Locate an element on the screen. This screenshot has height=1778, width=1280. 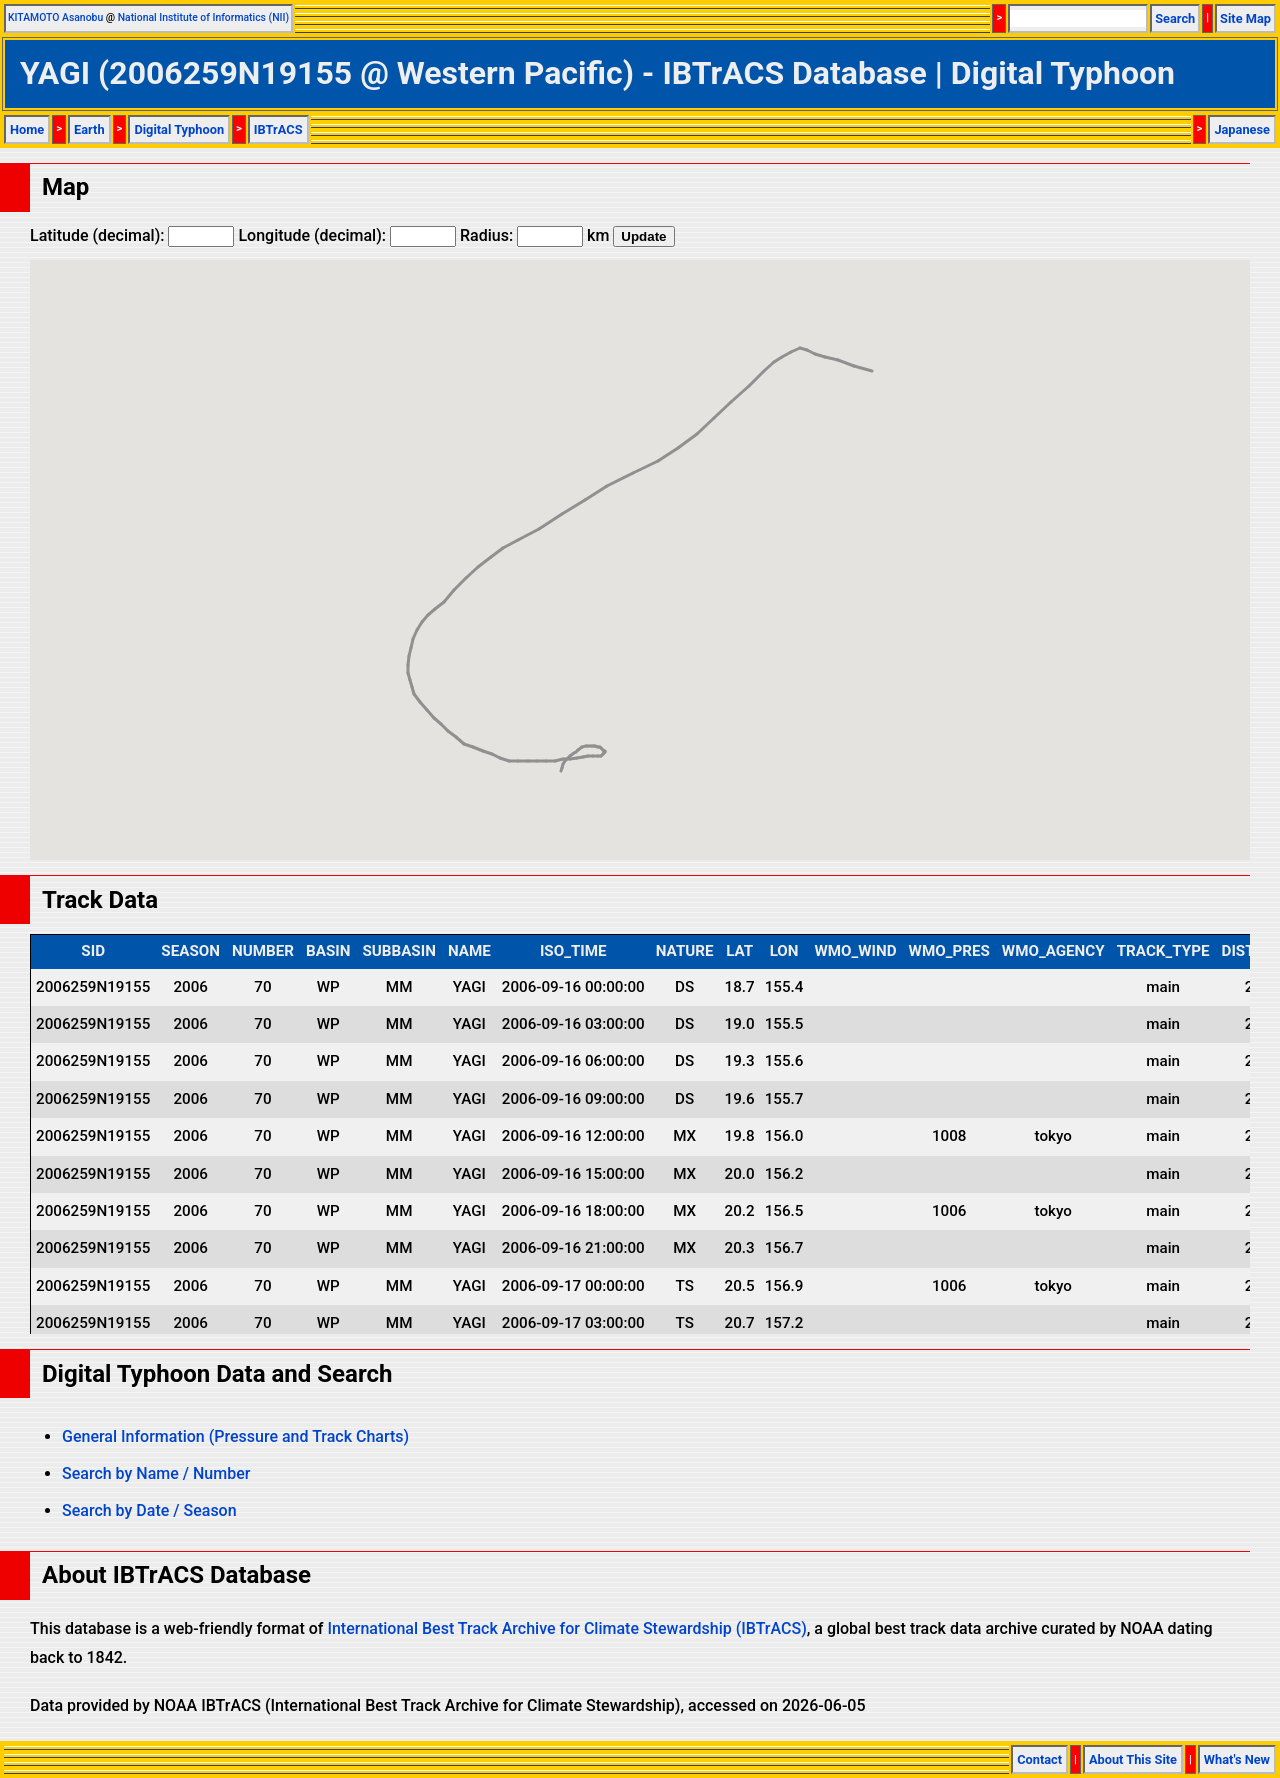
What's New is located at coordinates (1237, 1759).